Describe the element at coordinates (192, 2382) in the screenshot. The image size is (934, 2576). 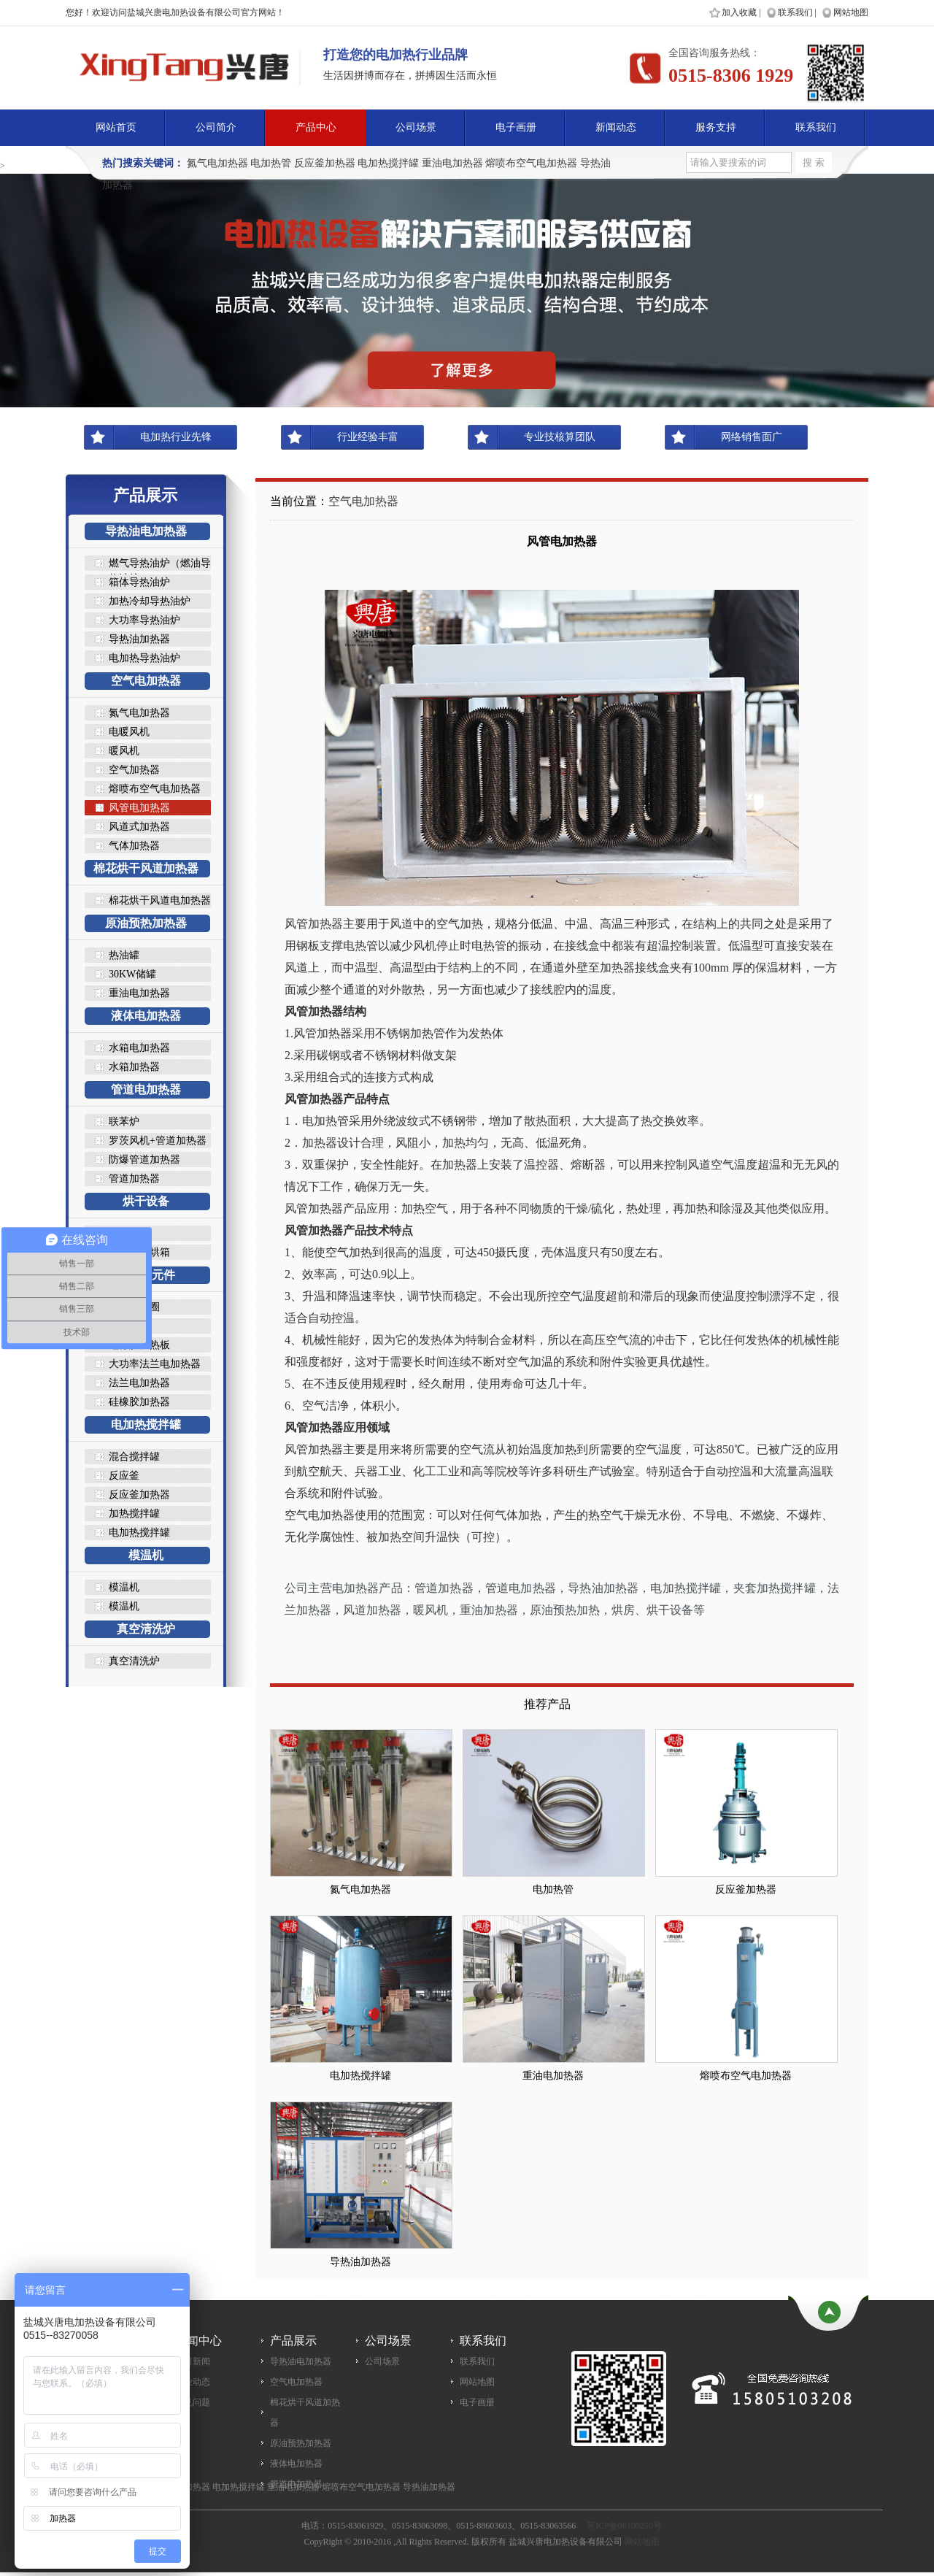
I see `行业动态` at that location.